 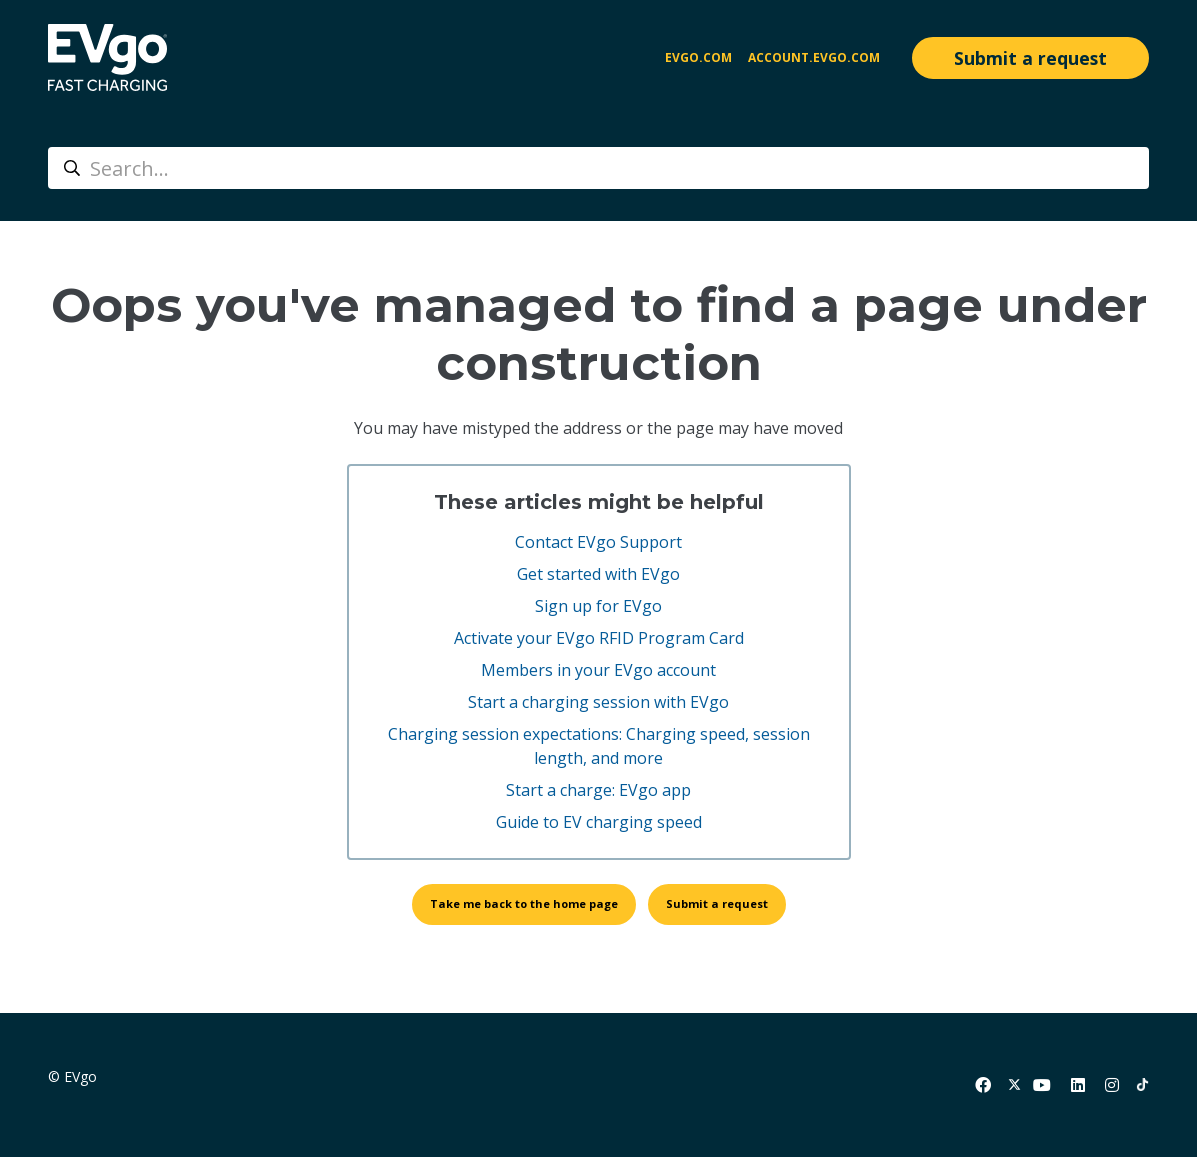 What do you see at coordinates (599, 822) in the screenshot?
I see `Guide to EV charging speed` at bounding box center [599, 822].